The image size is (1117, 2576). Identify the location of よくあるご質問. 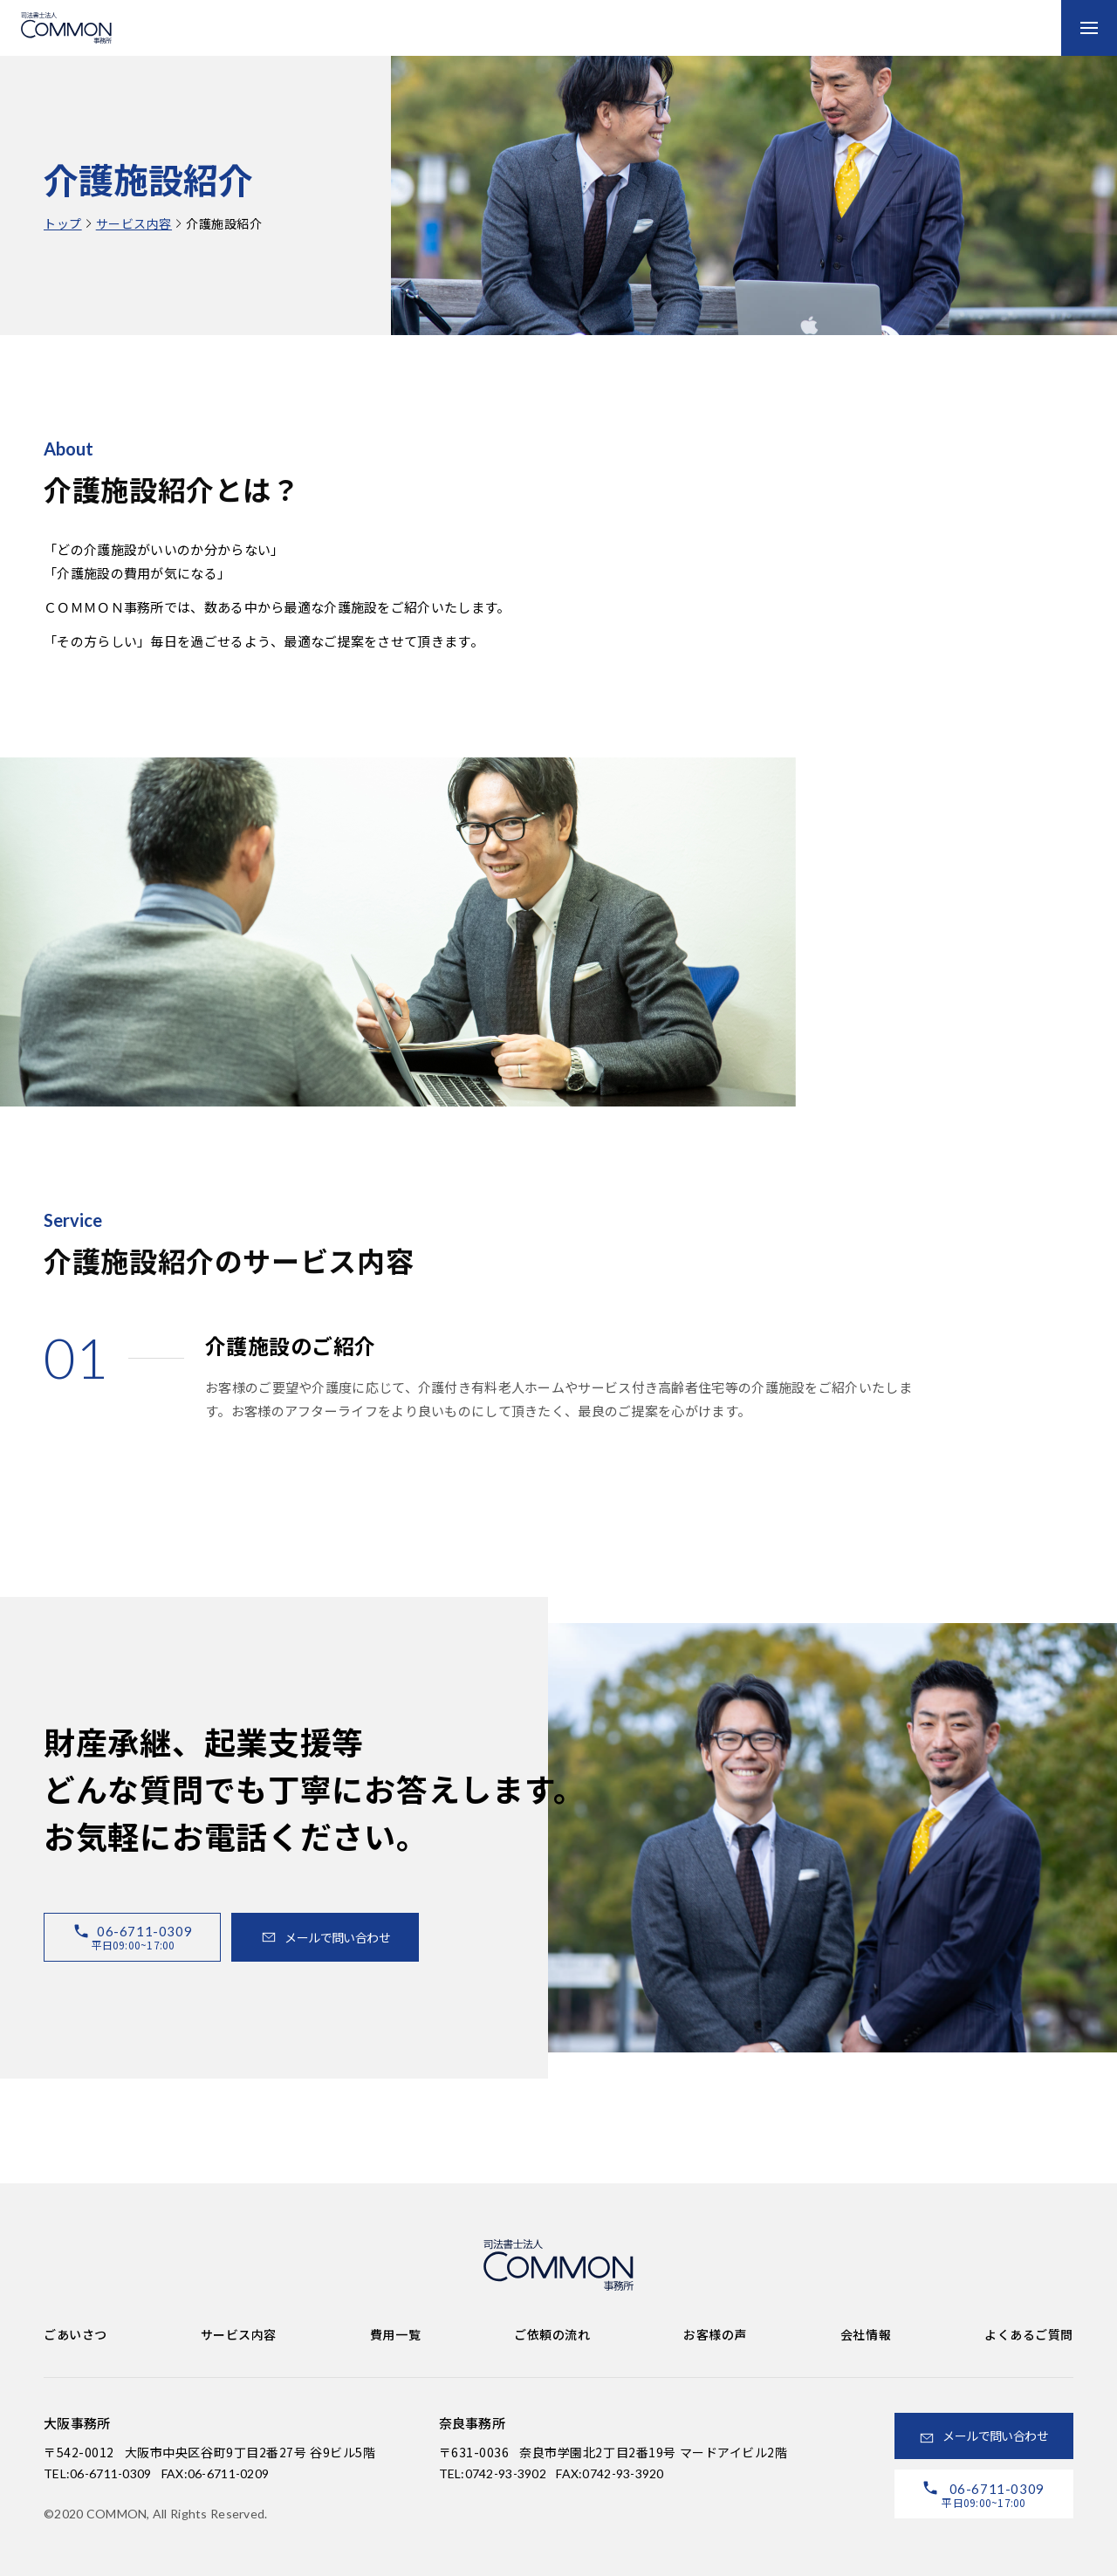
(1028, 2334).